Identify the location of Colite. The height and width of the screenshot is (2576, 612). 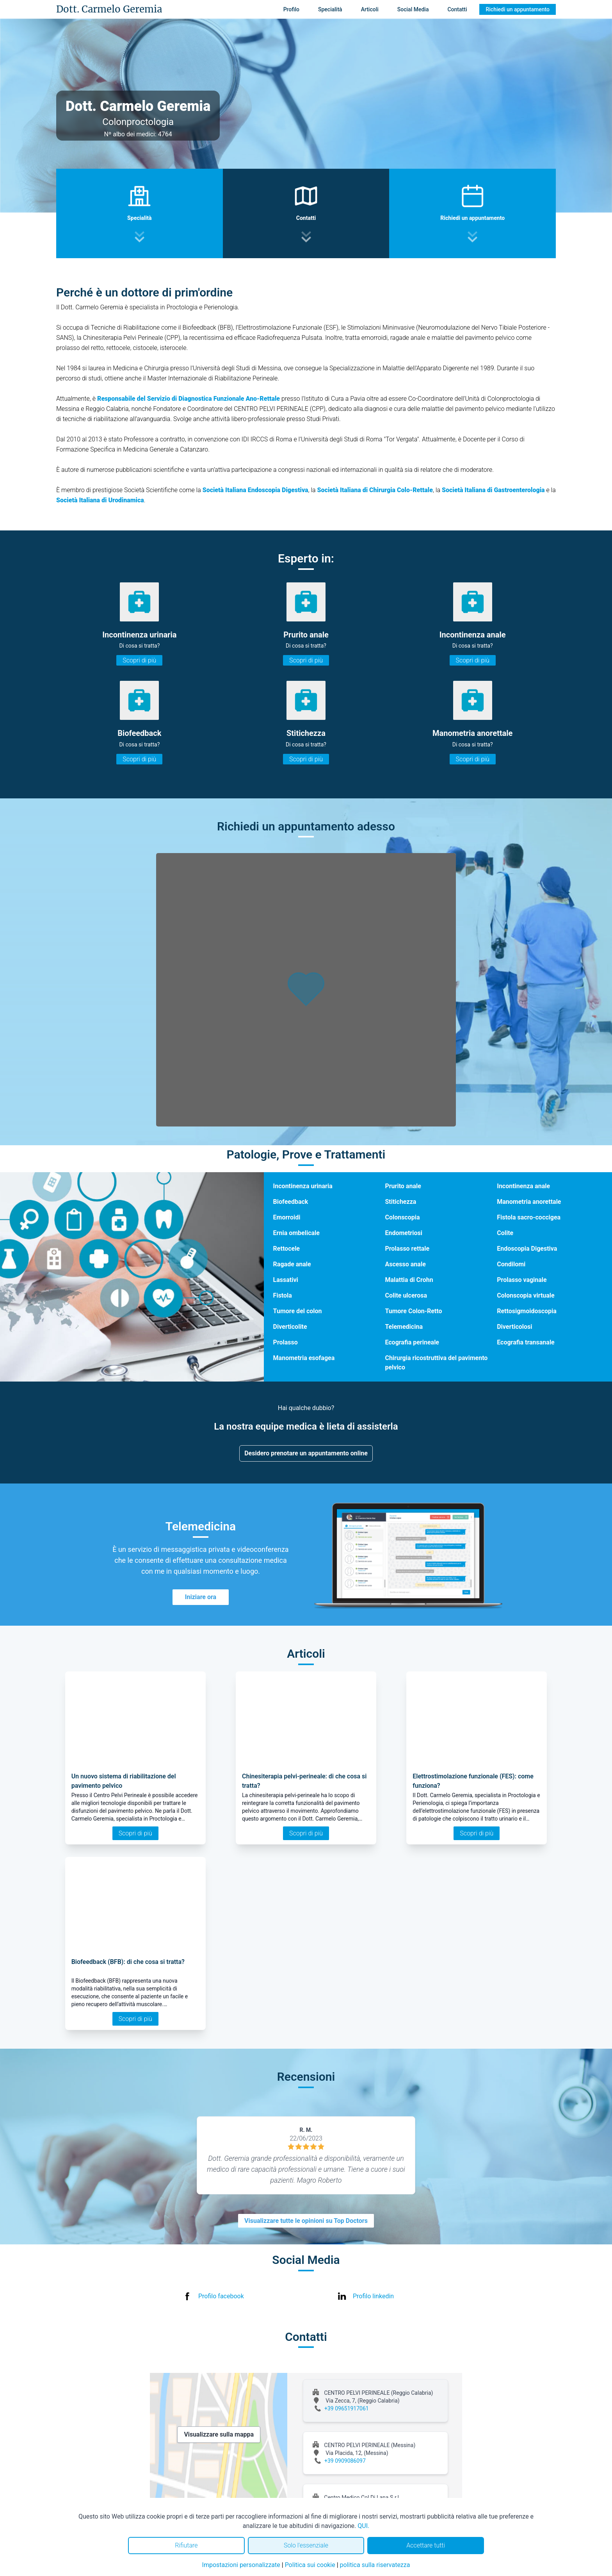
(505, 1233).